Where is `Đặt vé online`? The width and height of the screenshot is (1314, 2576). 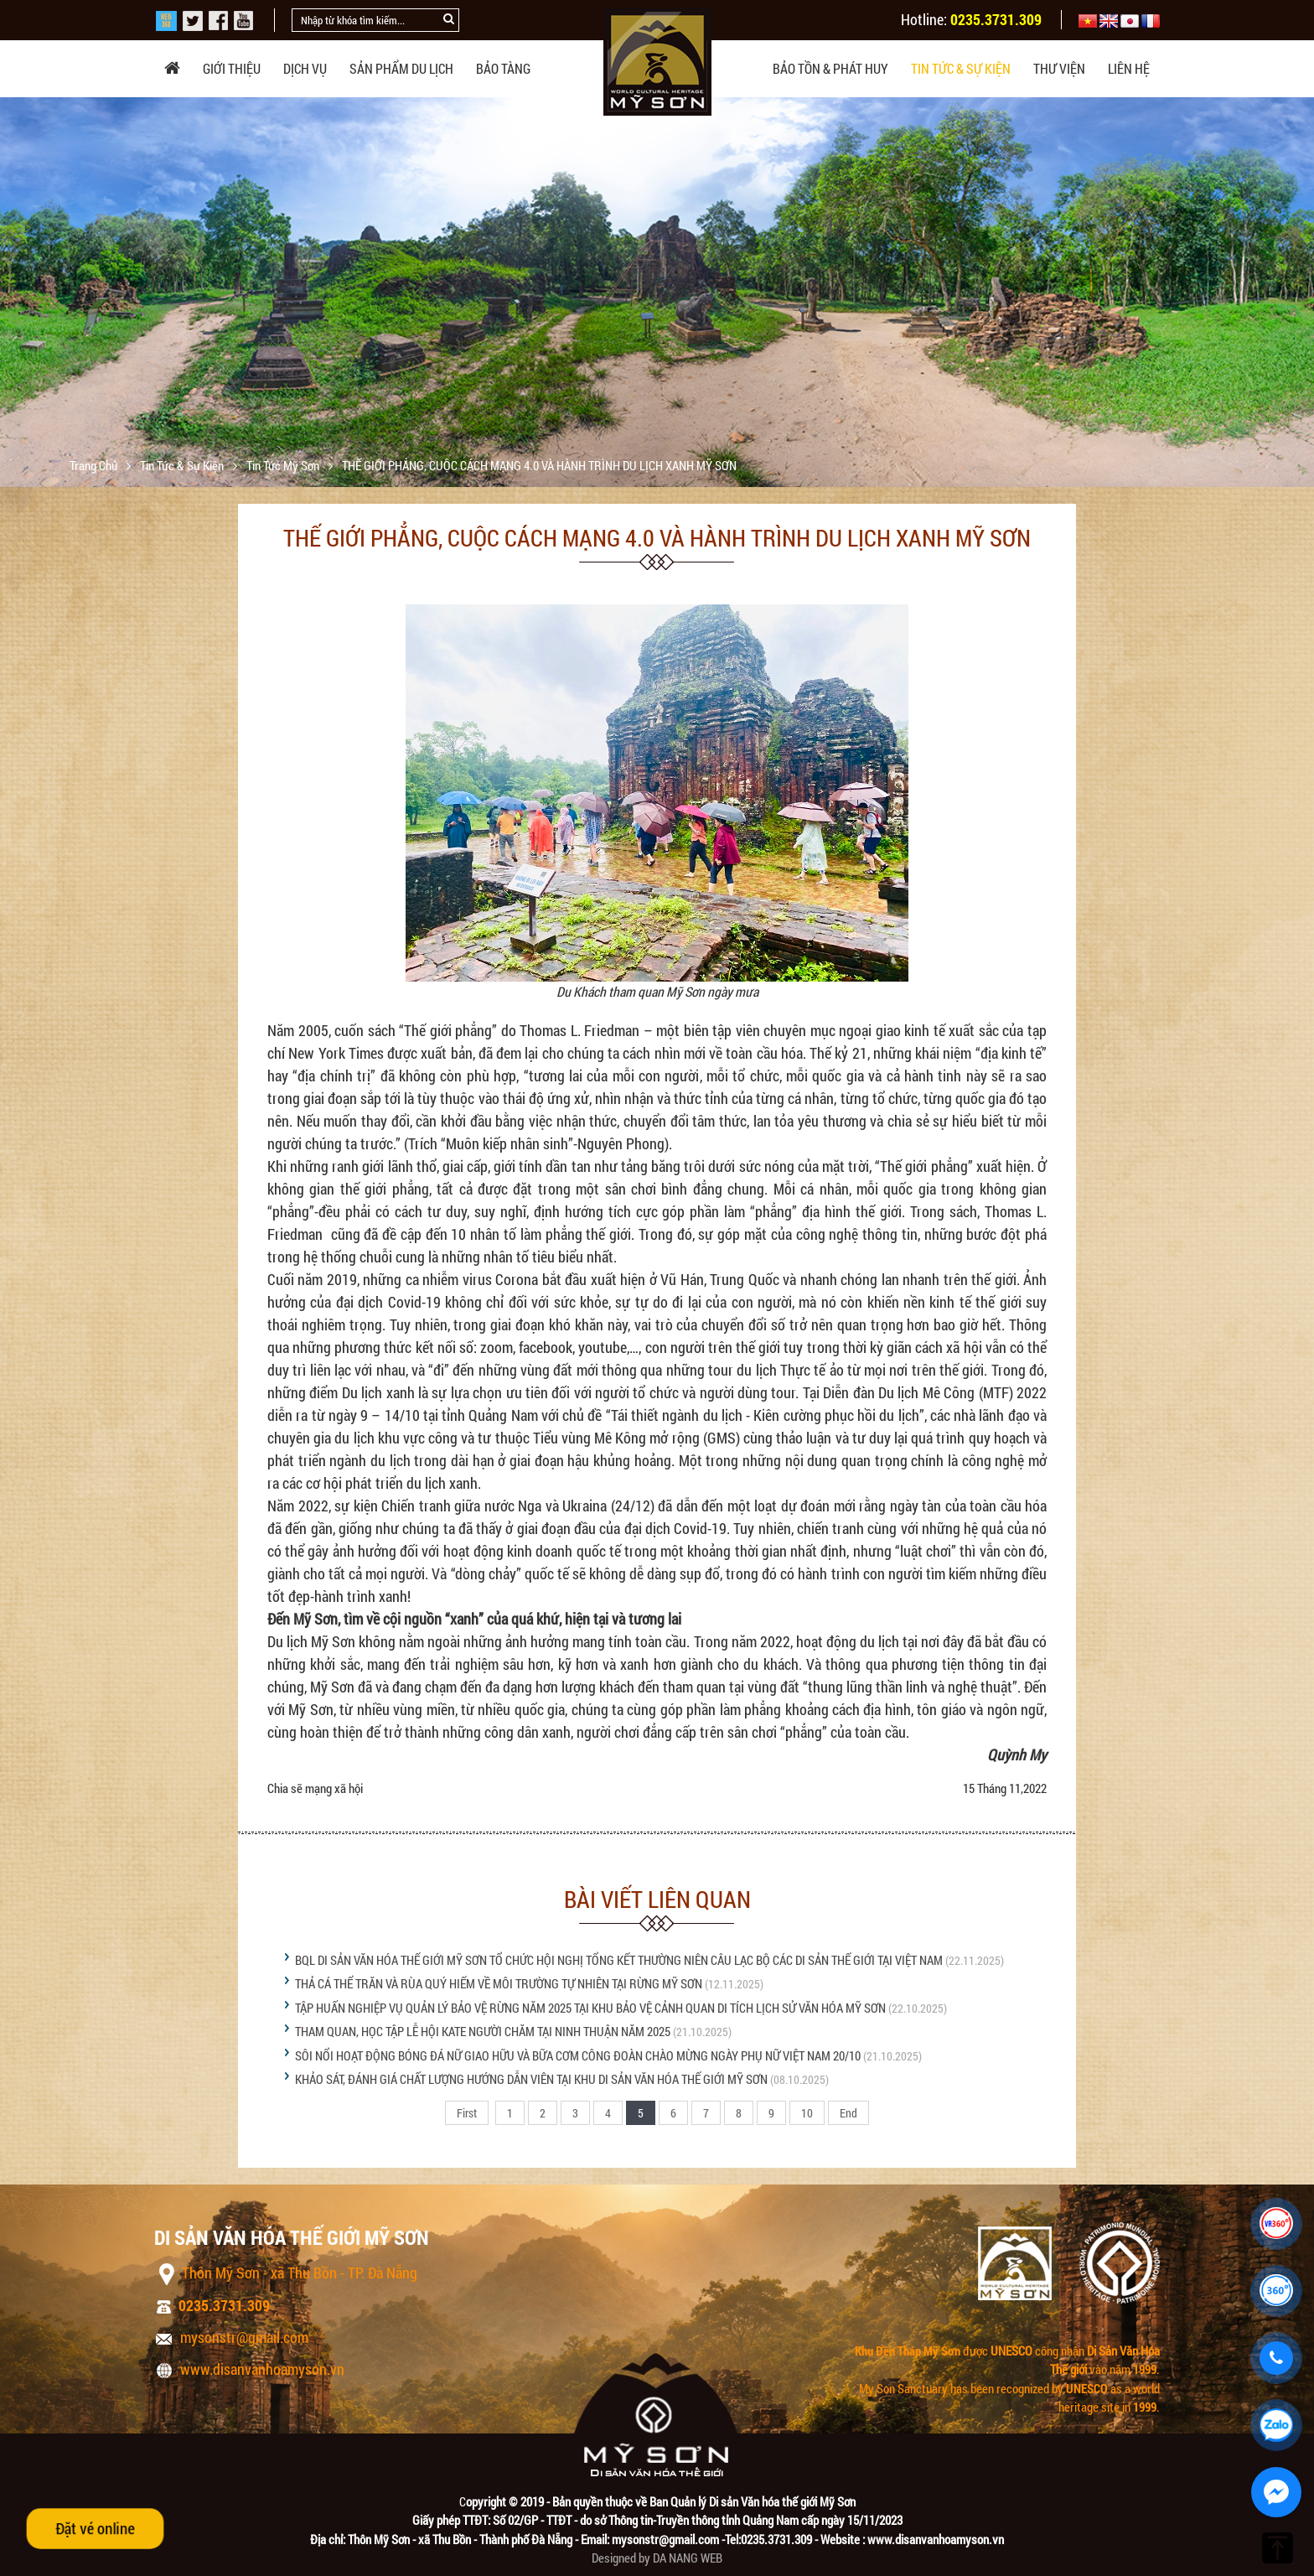 Đặt vé online is located at coordinates (95, 2528).